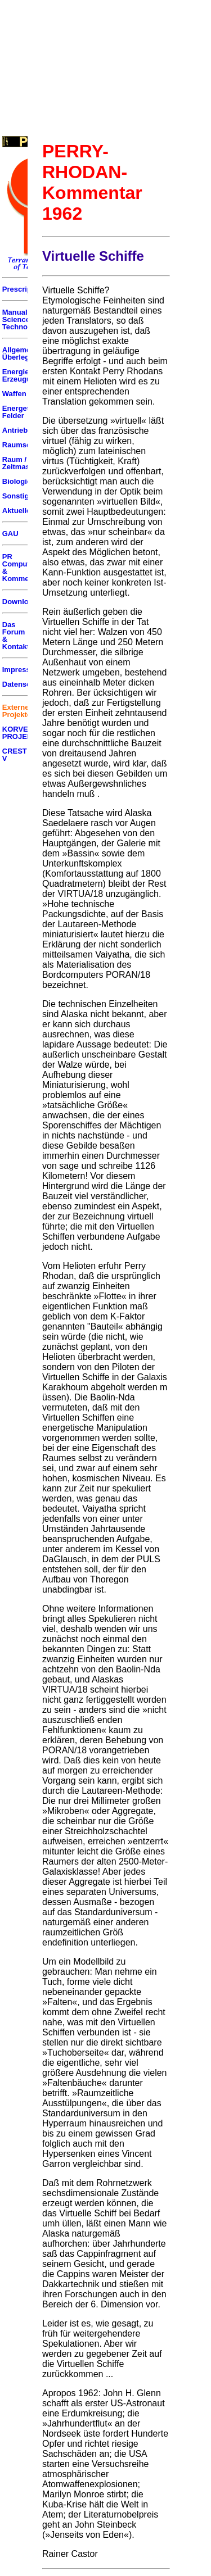 This screenshot has height=2576, width=211. What do you see at coordinates (24, 444) in the screenshot?
I see `Raumschiffe` at bounding box center [24, 444].